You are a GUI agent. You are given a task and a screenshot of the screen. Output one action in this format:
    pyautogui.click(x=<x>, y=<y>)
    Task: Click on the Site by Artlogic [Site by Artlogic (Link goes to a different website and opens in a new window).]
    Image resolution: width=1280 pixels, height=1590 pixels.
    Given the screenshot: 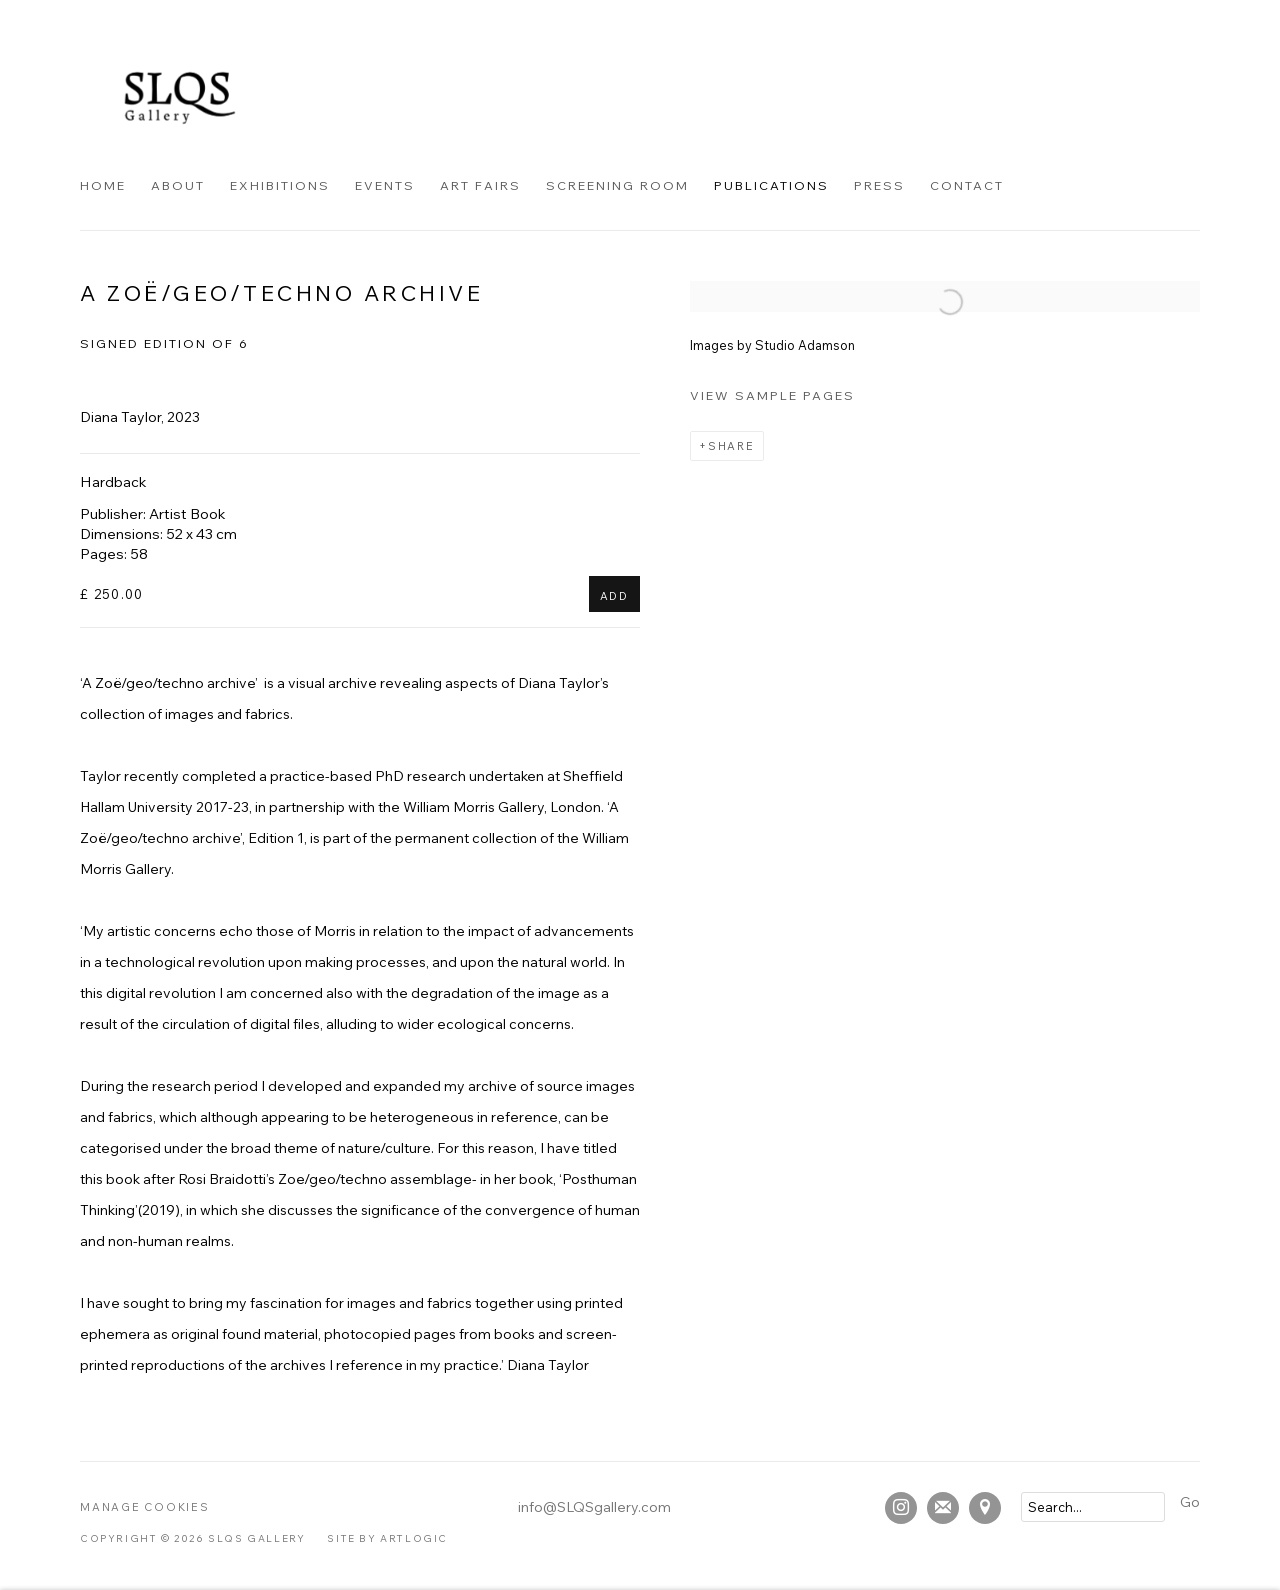 What is the action you would take?
    pyautogui.click(x=387, y=1538)
    